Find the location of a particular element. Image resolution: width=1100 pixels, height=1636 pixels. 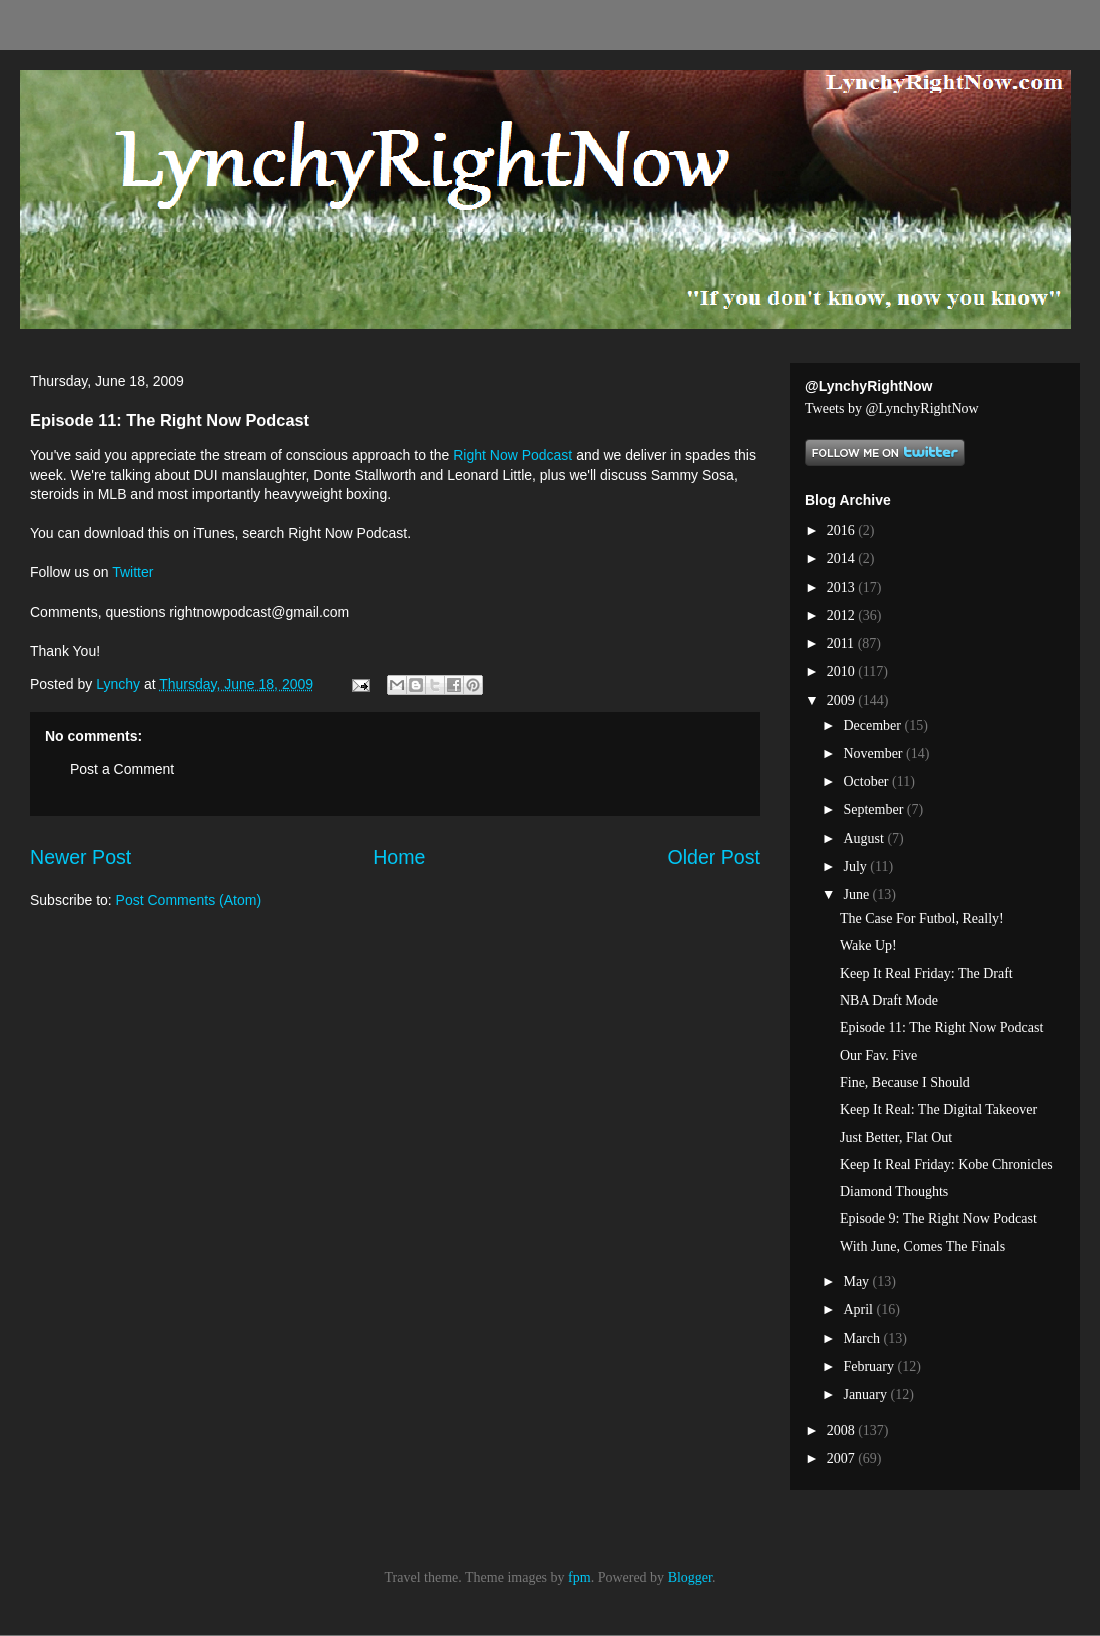

Newer Post is located at coordinates (80, 857).